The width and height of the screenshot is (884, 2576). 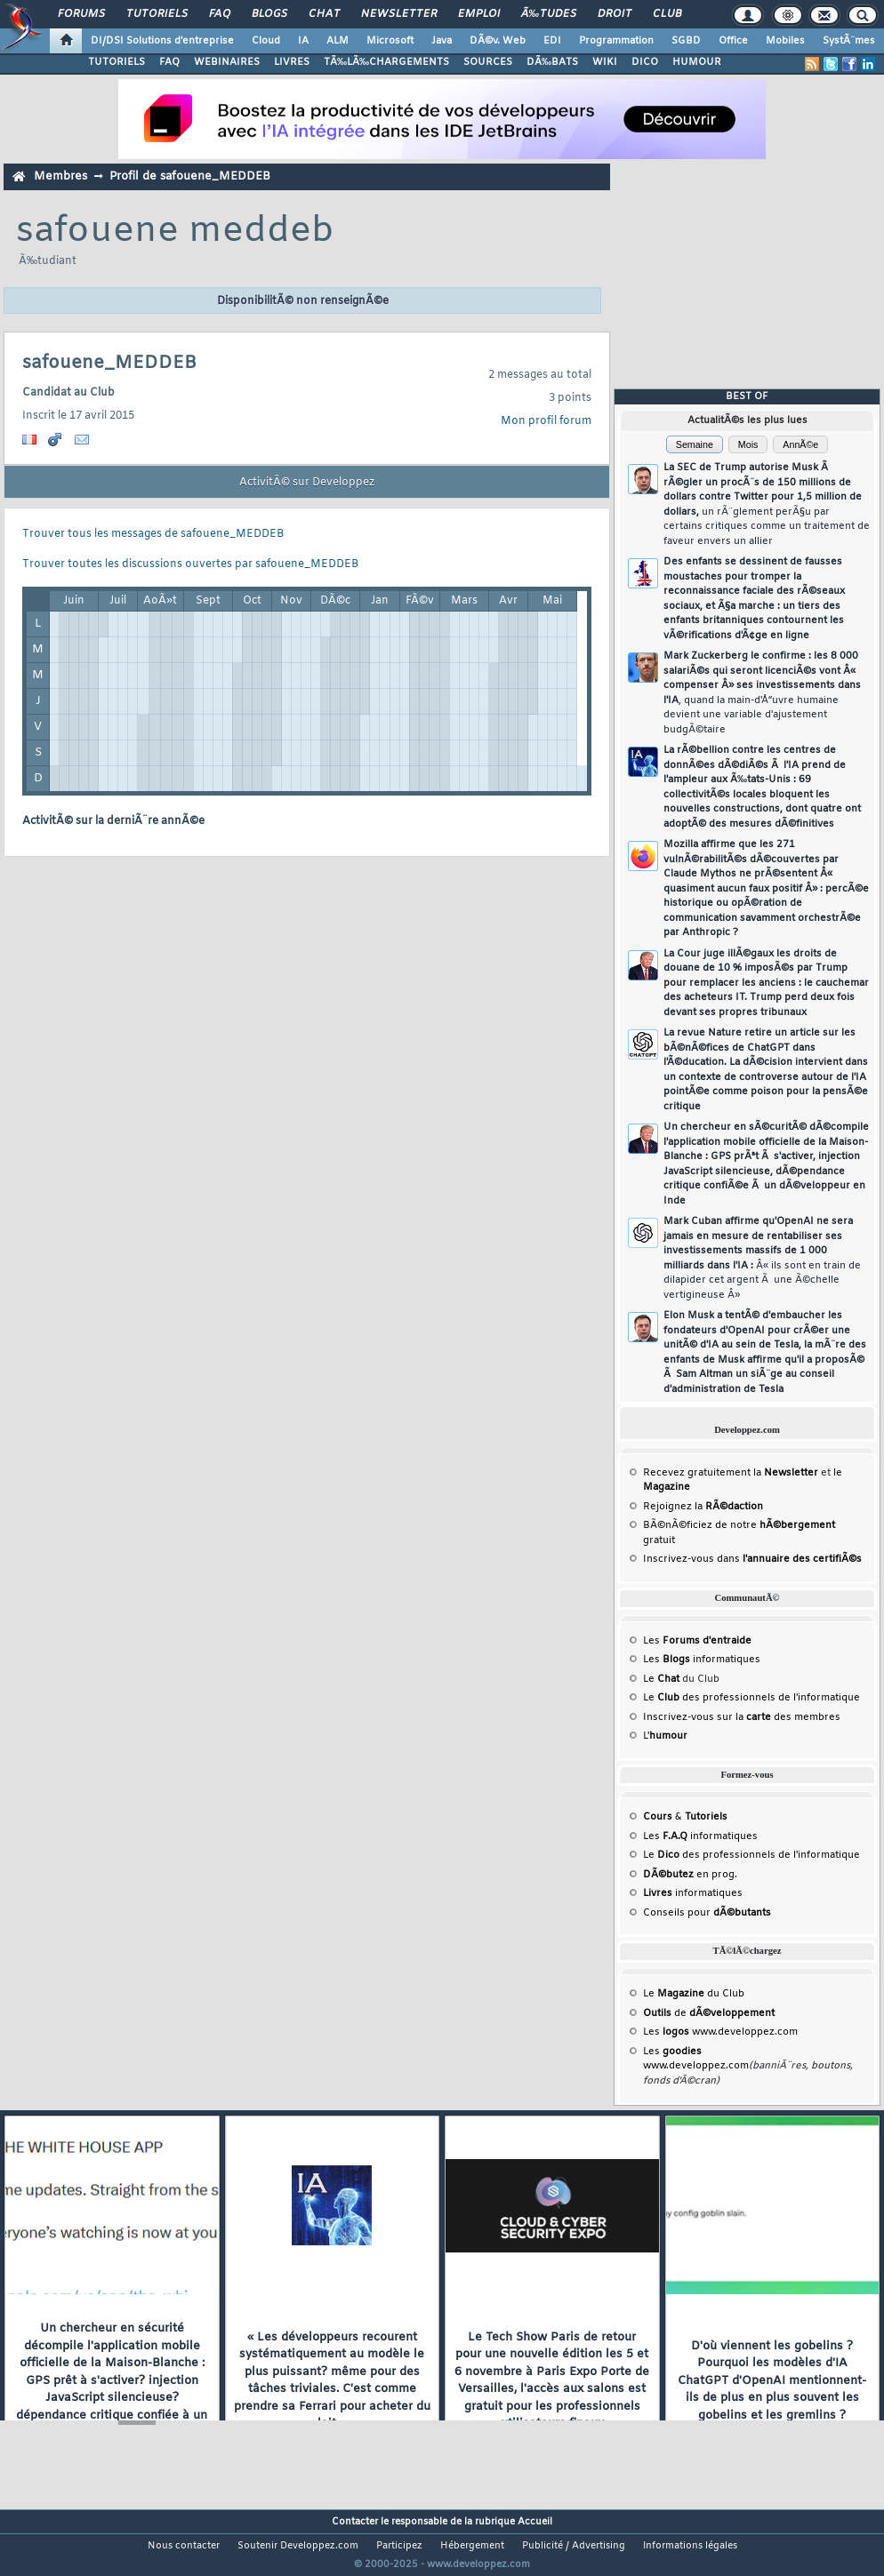 I want to click on Profil de safouene_MEDDEB, so click(x=189, y=176).